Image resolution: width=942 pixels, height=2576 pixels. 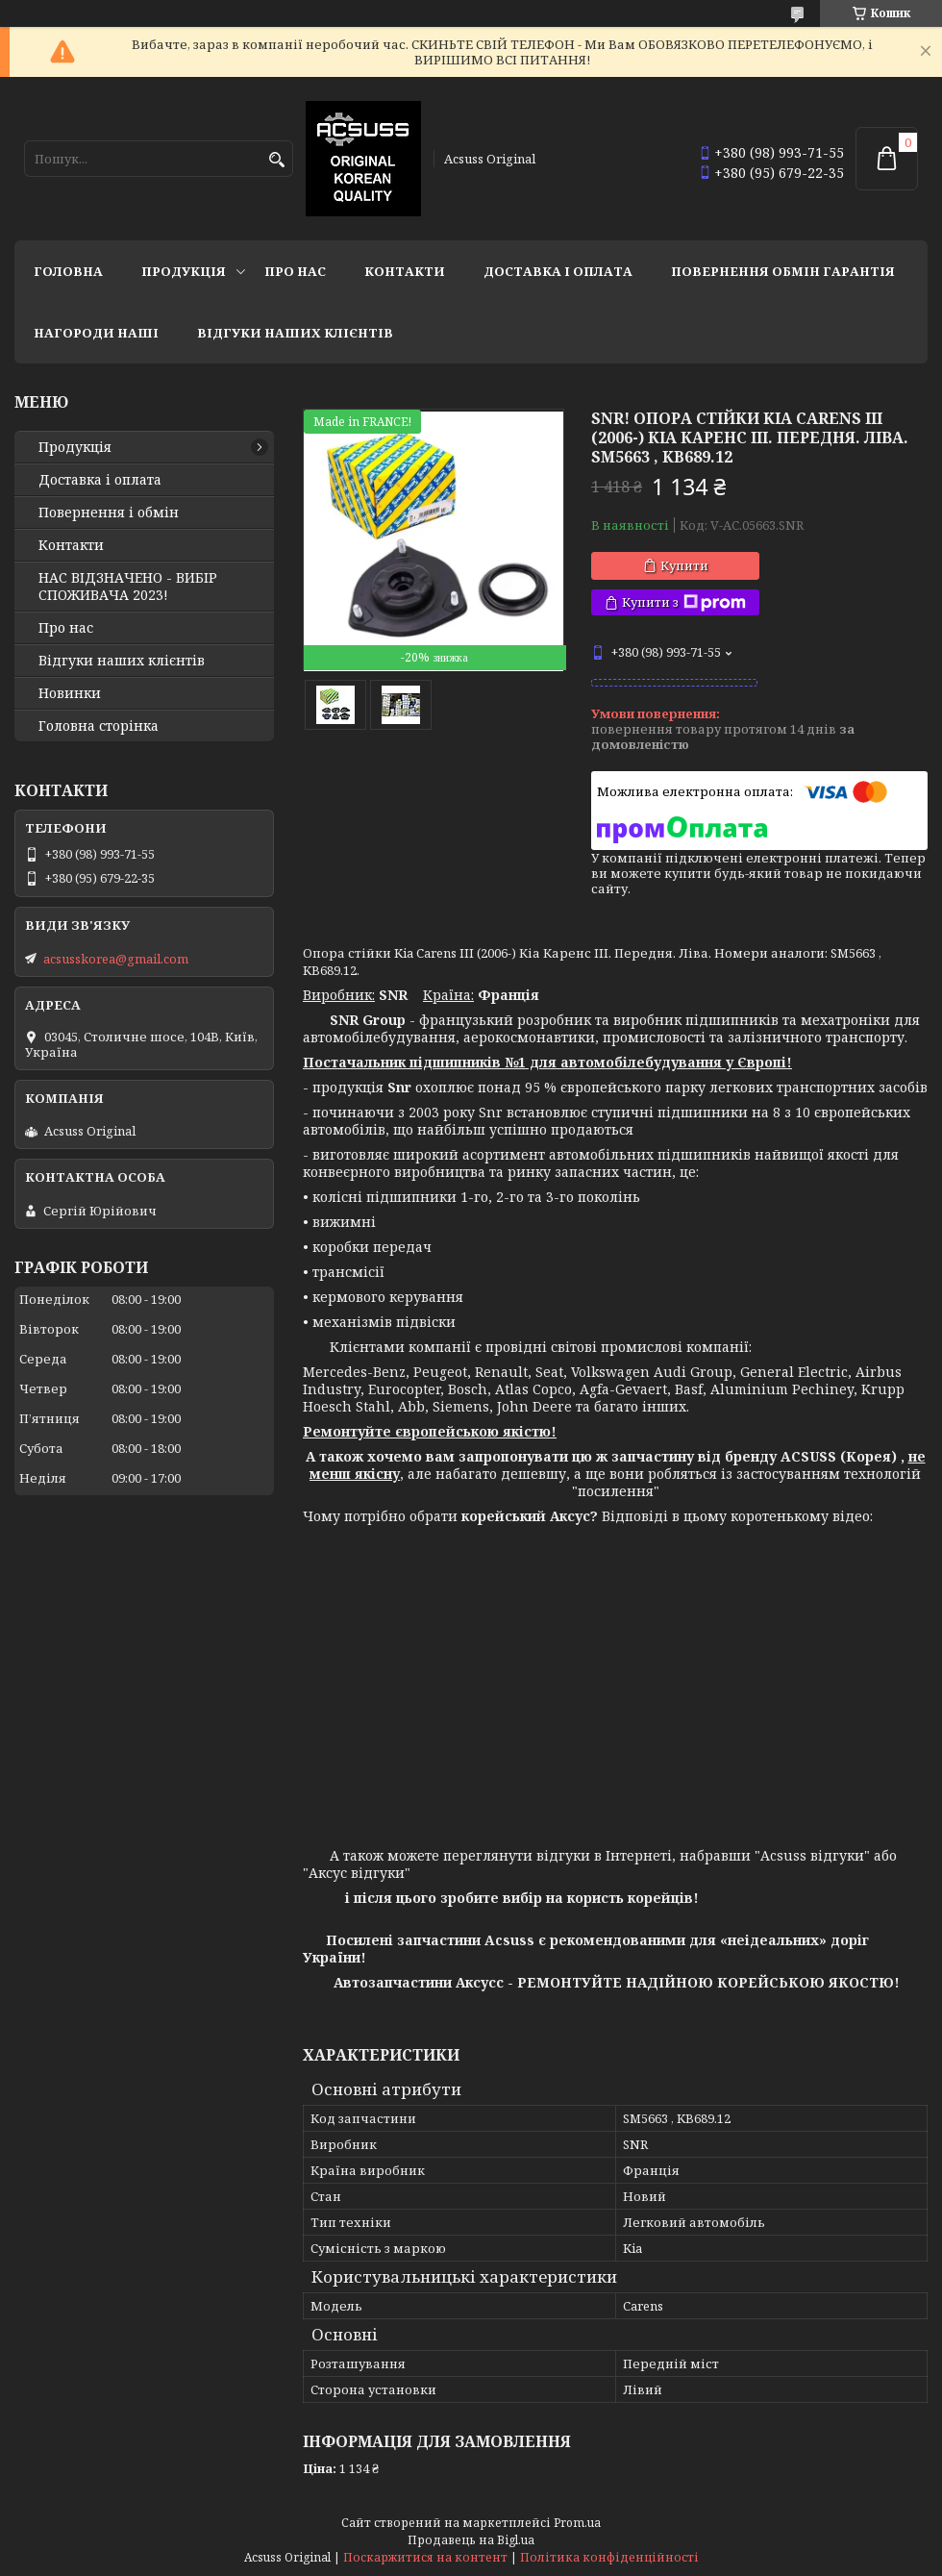 I want to click on Контакти, so click(x=404, y=271).